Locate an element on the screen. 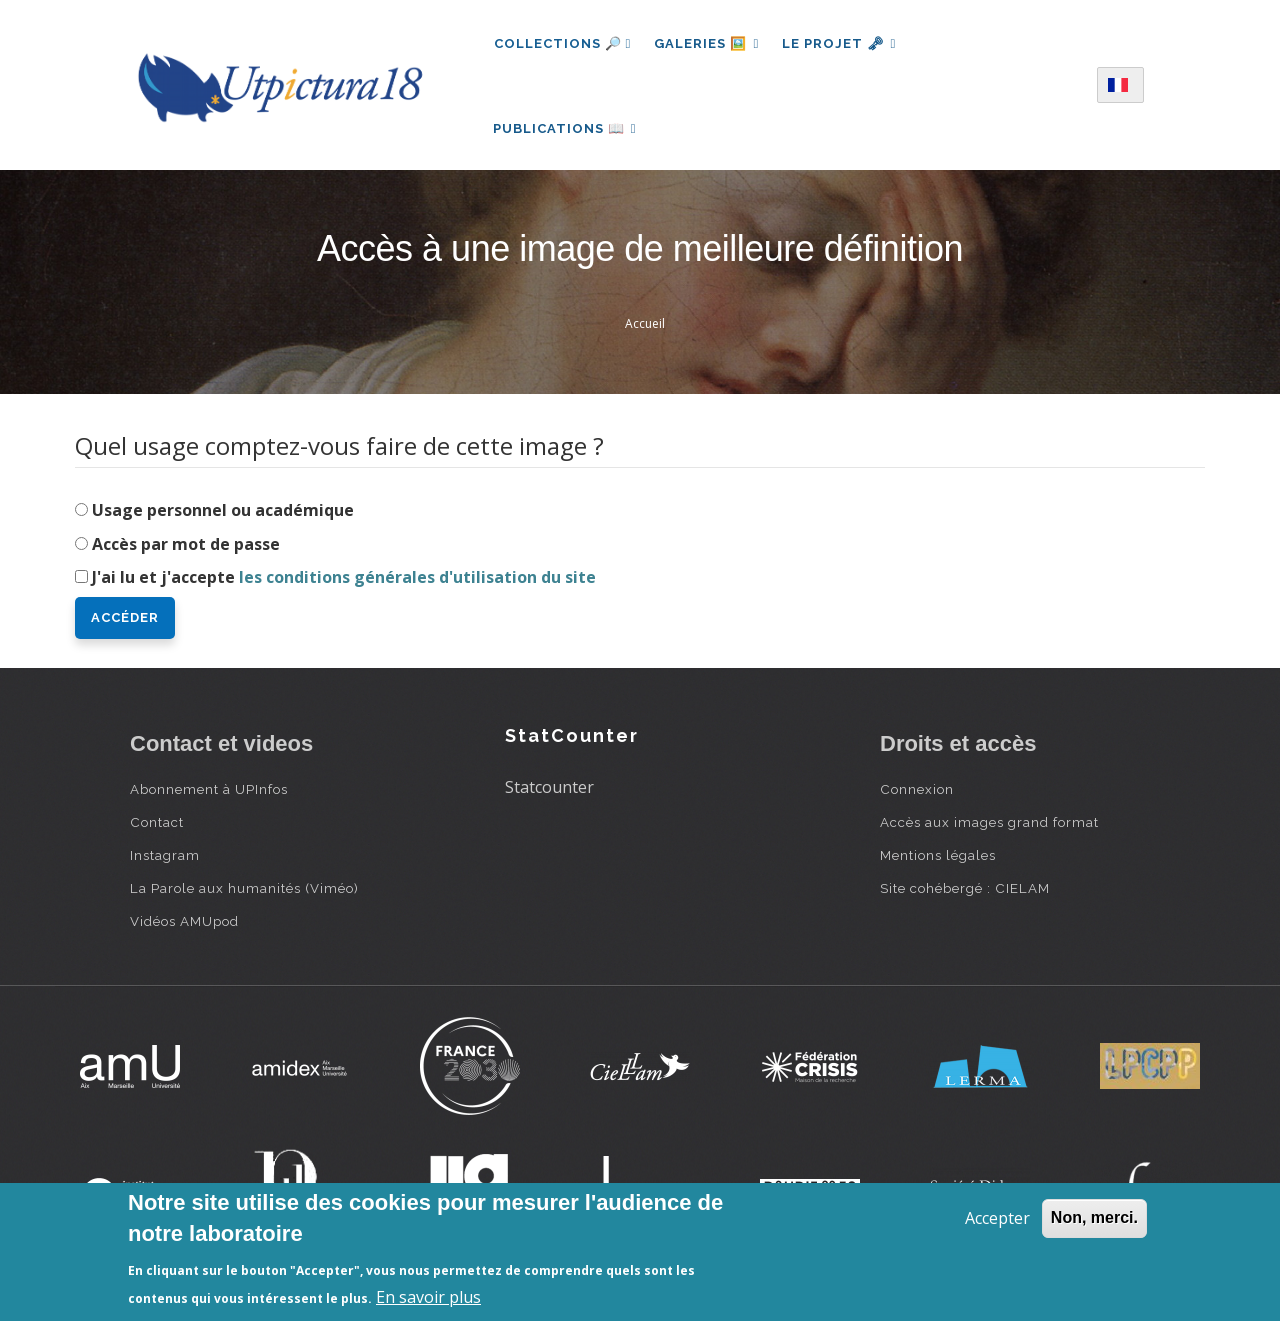 Image resolution: width=1280 pixels, height=1321 pixels. J'ai lu et j'accepte is located at coordinates (344, 582).